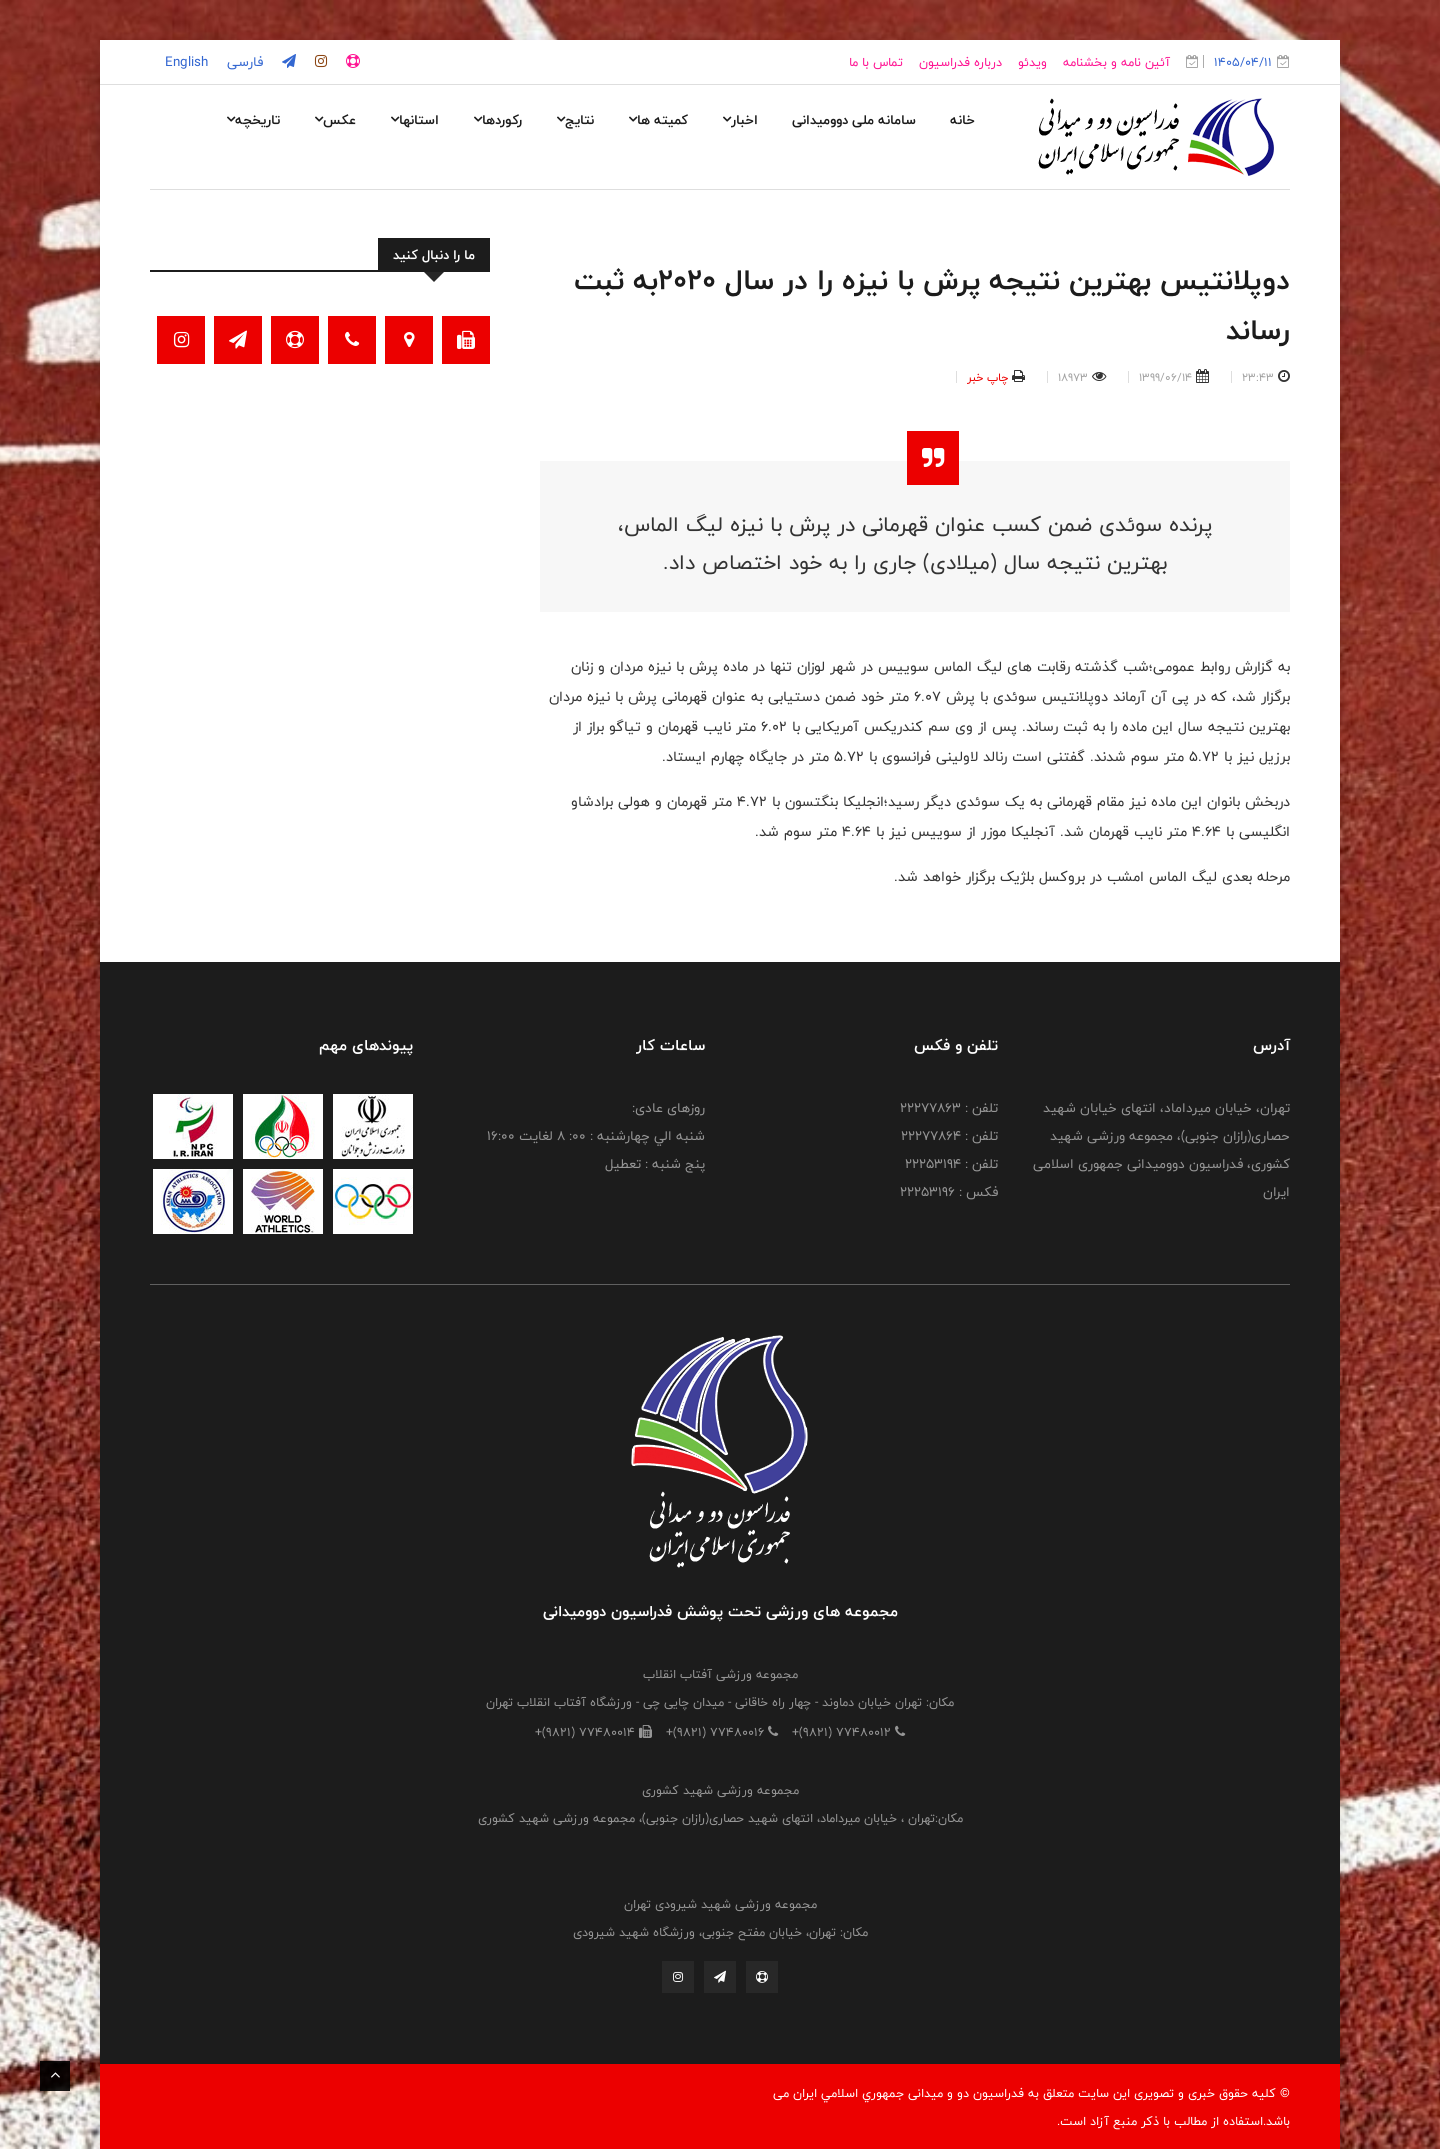  Describe the element at coordinates (854, 120) in the screenshot. I see `سامانه ملی دوومیدانی` at that location.